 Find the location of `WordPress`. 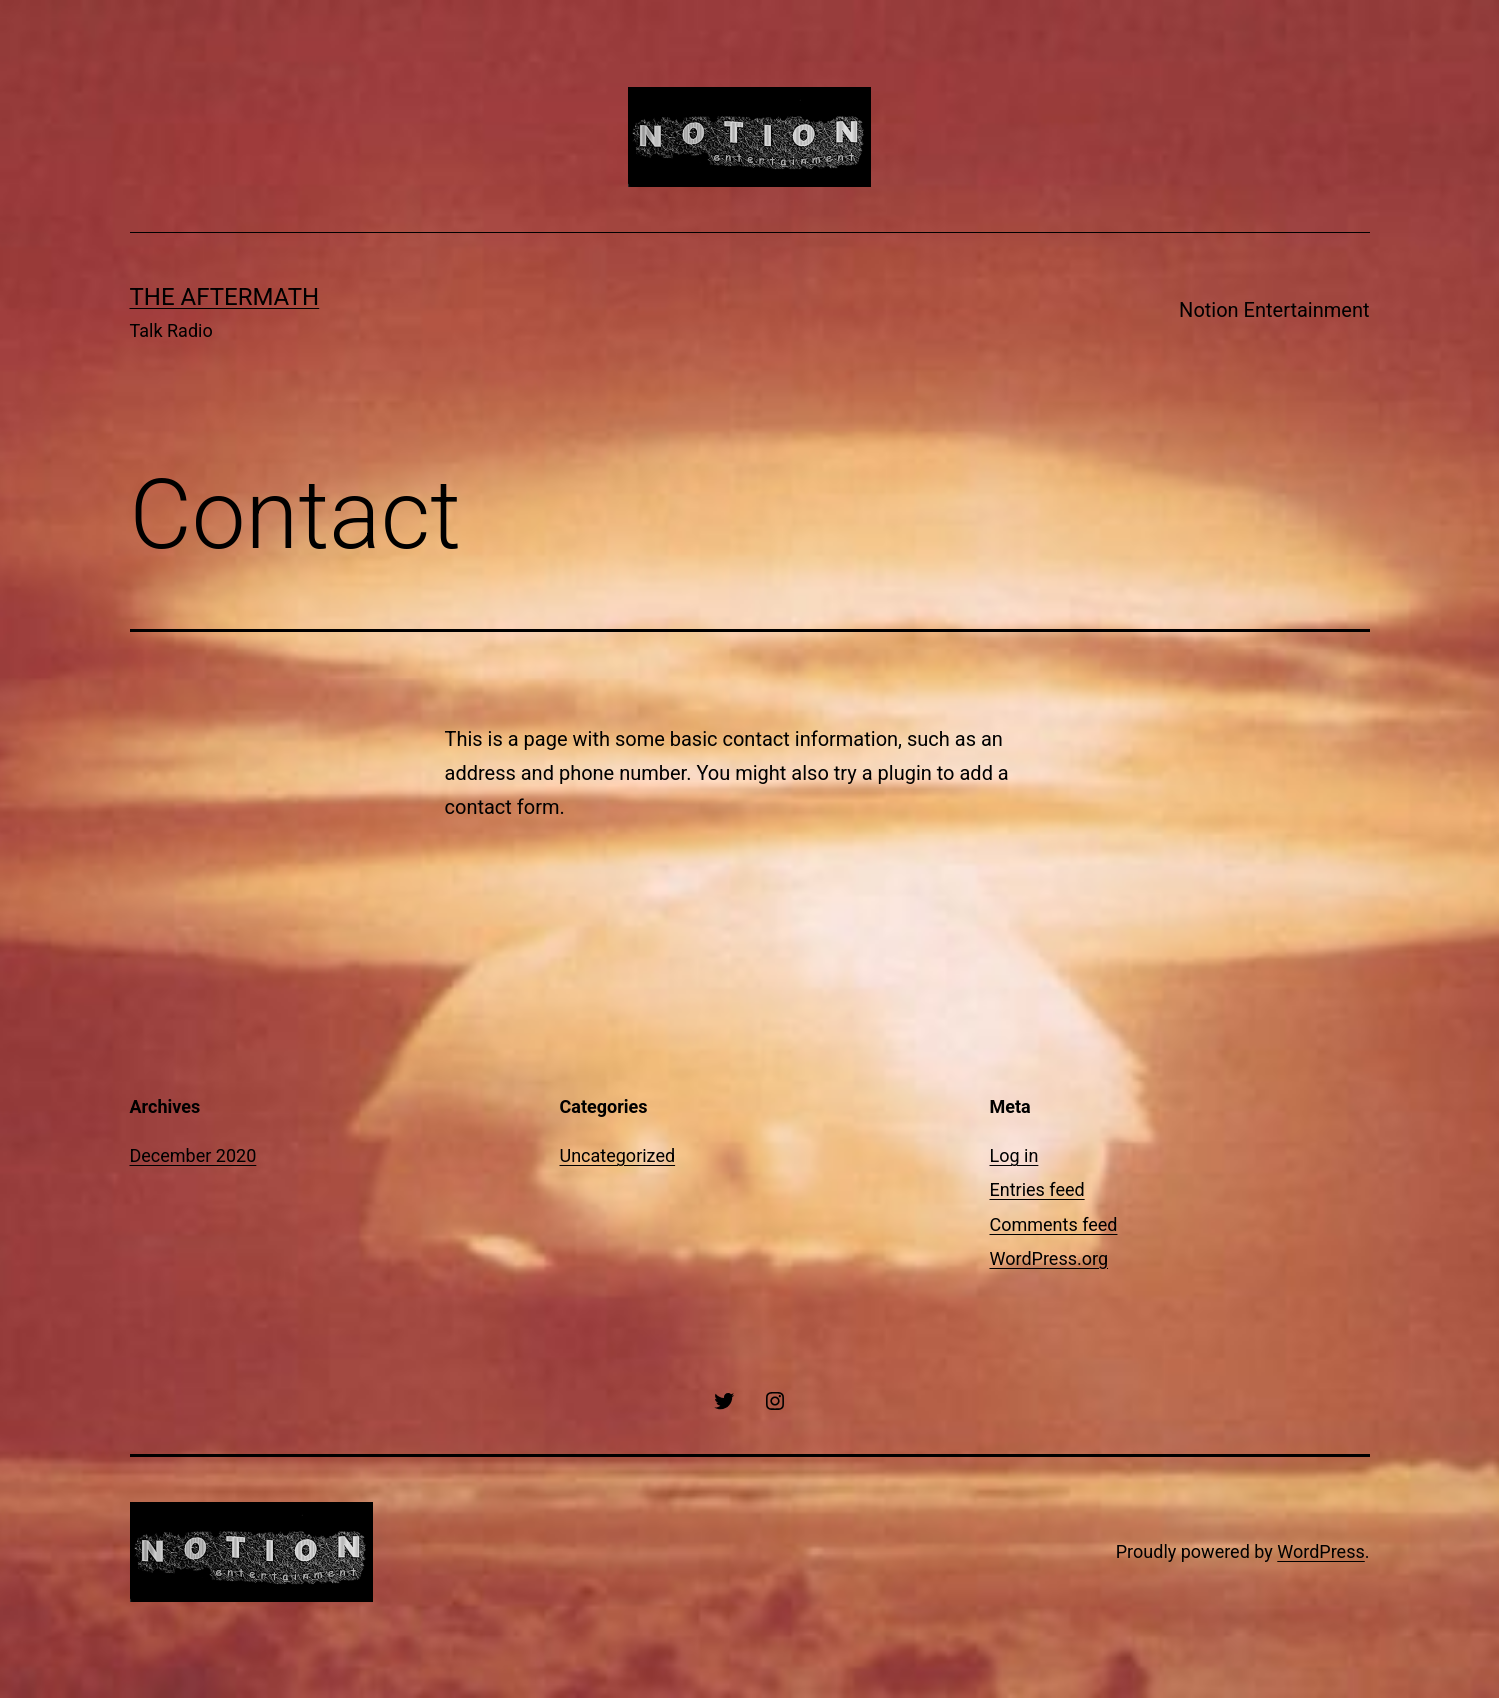

WordPress is located at coordinates (1320, 1551).